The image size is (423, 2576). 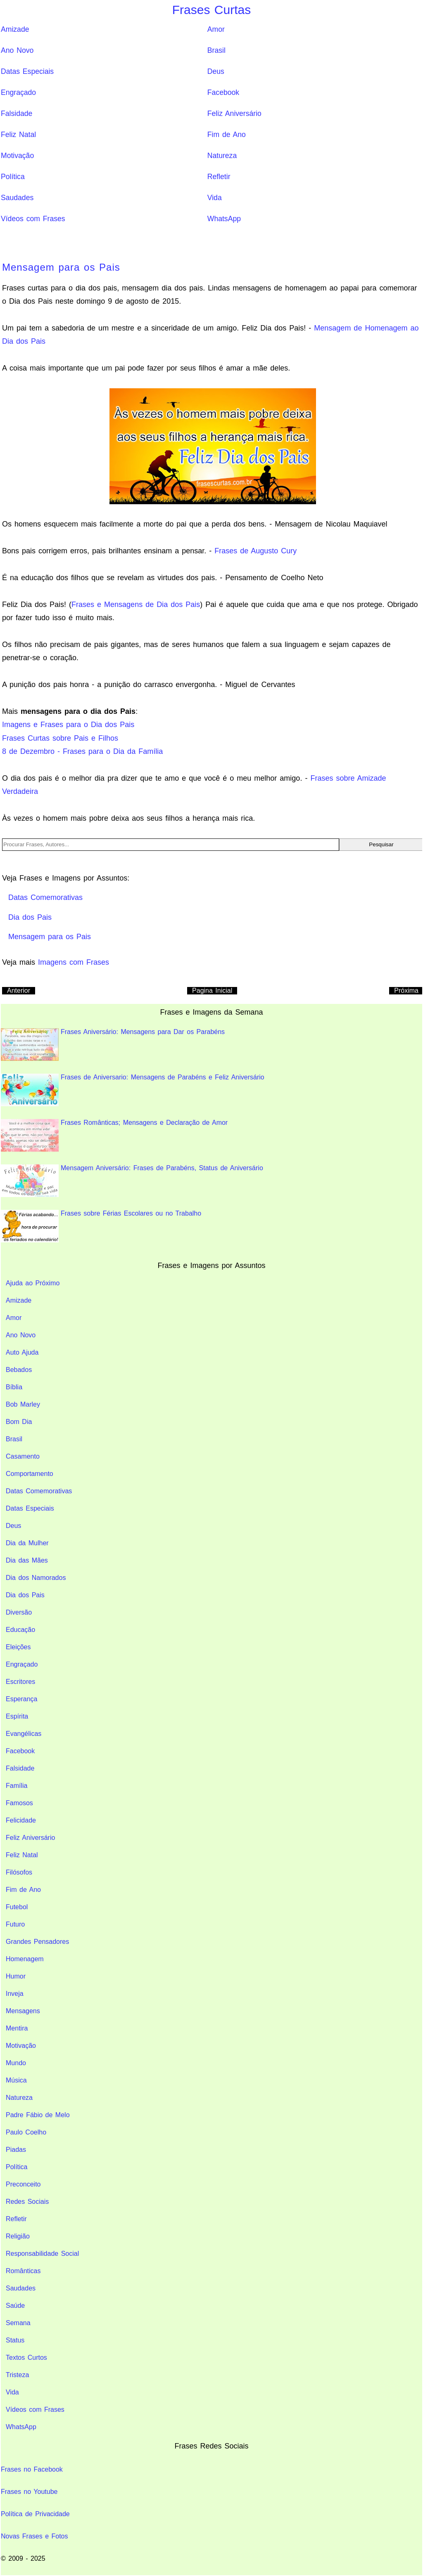 I want to click on Futuro, so click(x=15, y=1924).